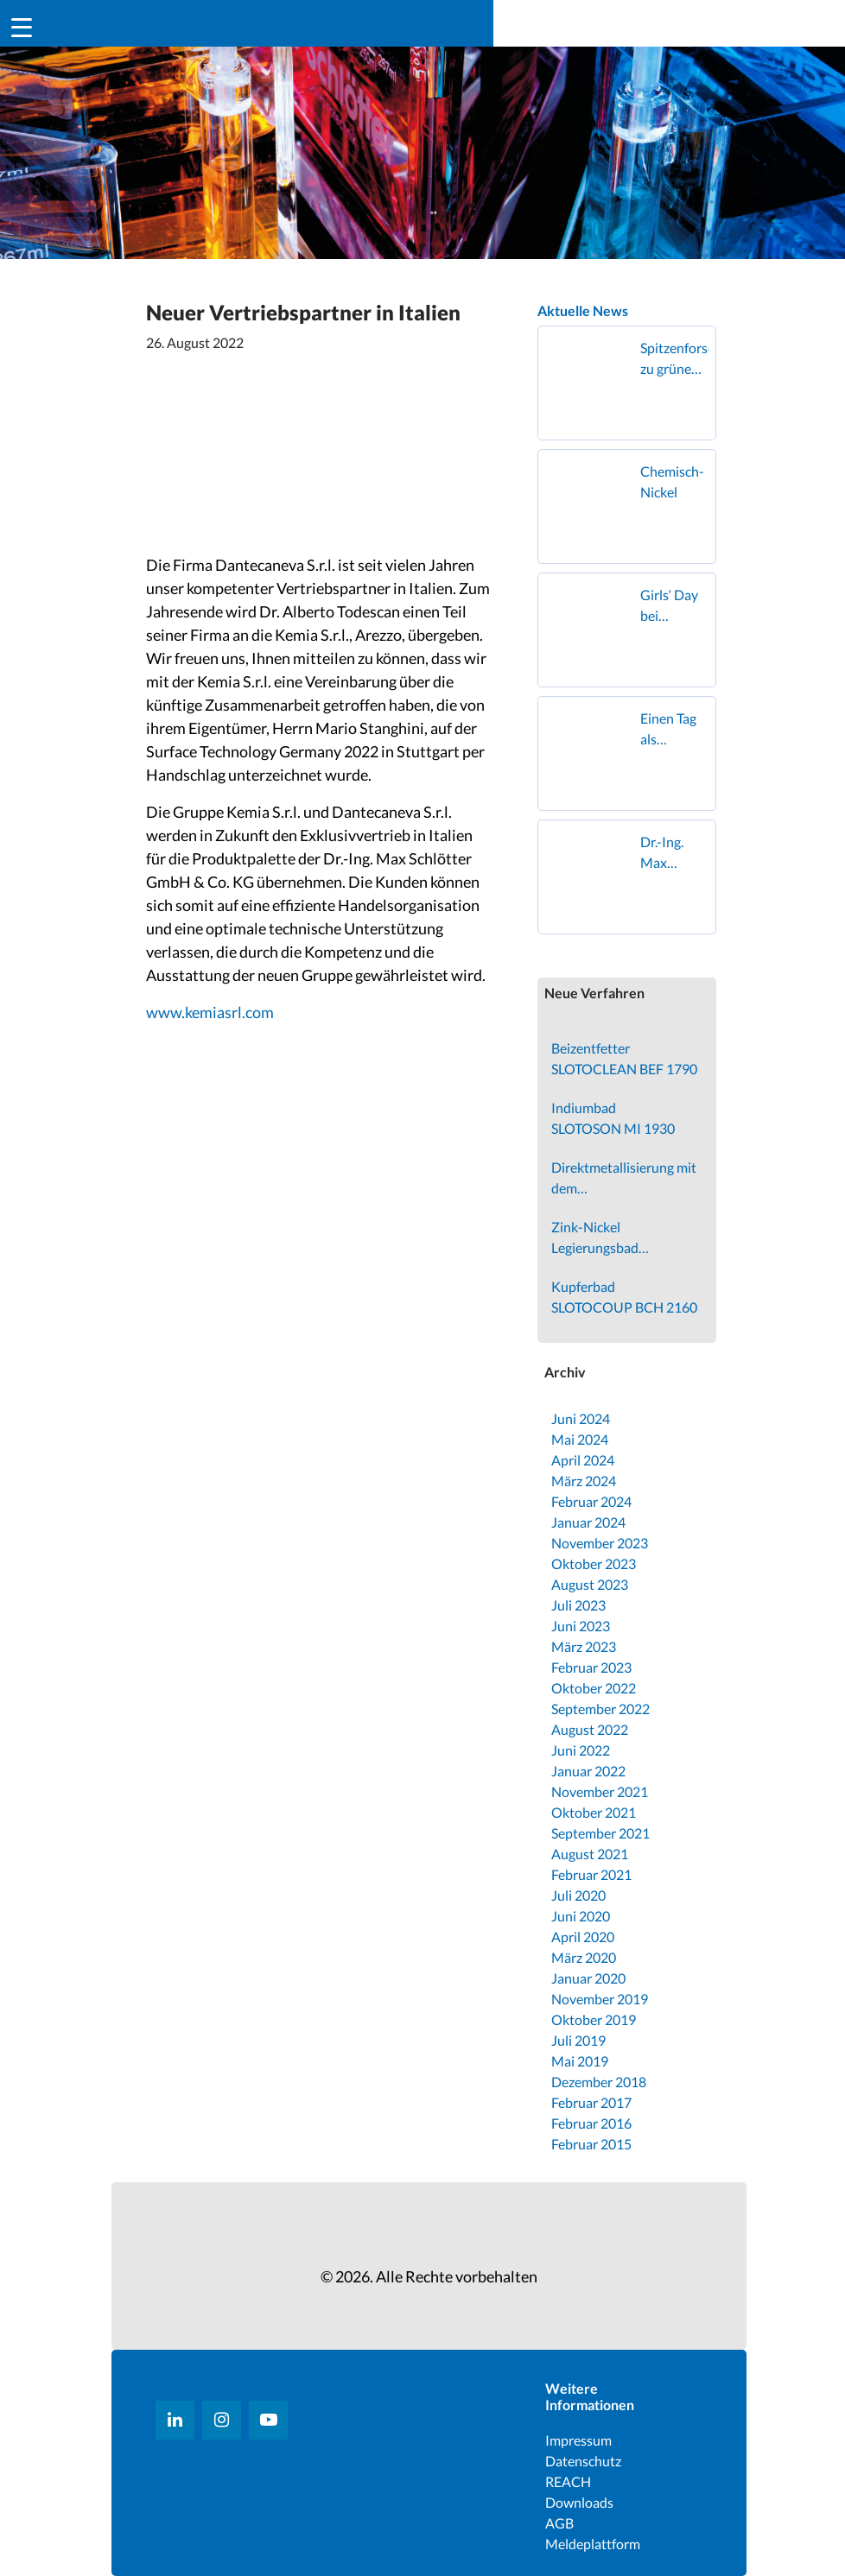 The width and height of the screenshot is (845, 2576). What do you see at coordinates (671, 606) in the screenshot?
I see `Girls‘ Day bei Schlötter in Geislingen` at bounding box center [671, 606].